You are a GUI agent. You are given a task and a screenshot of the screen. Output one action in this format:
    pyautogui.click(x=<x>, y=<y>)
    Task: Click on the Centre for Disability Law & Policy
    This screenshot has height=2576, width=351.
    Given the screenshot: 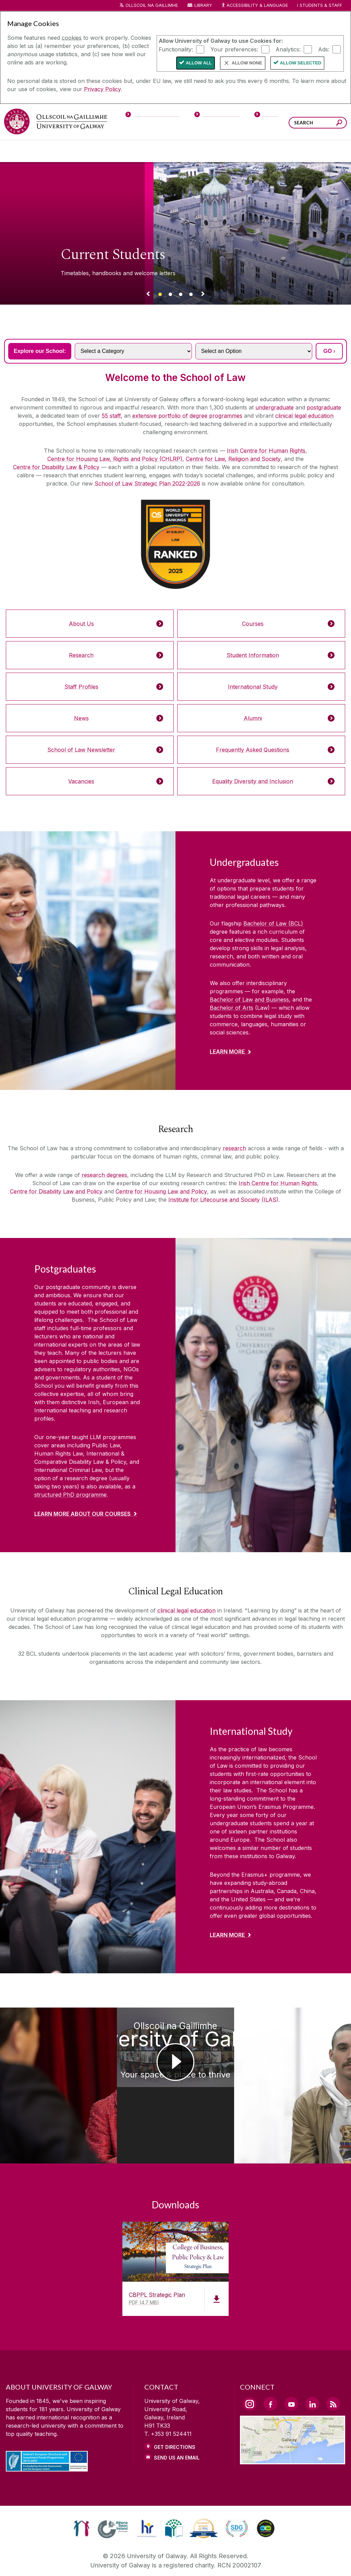 What is the action you would take?
    pyautogui.click(x=56, y=467)
    